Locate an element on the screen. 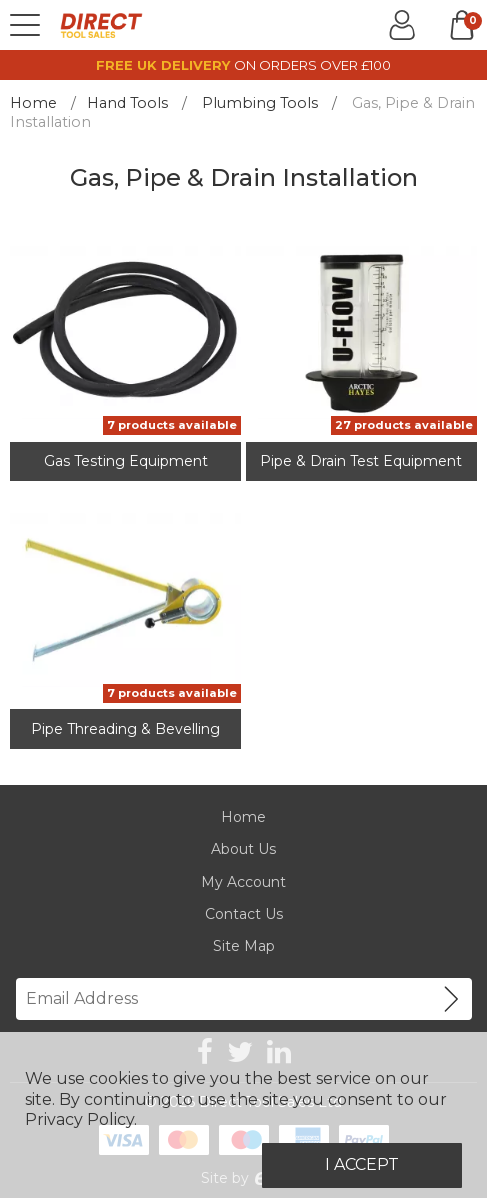 The image size is (487, 1198). I Accept is located at coordinates (362, 1164).